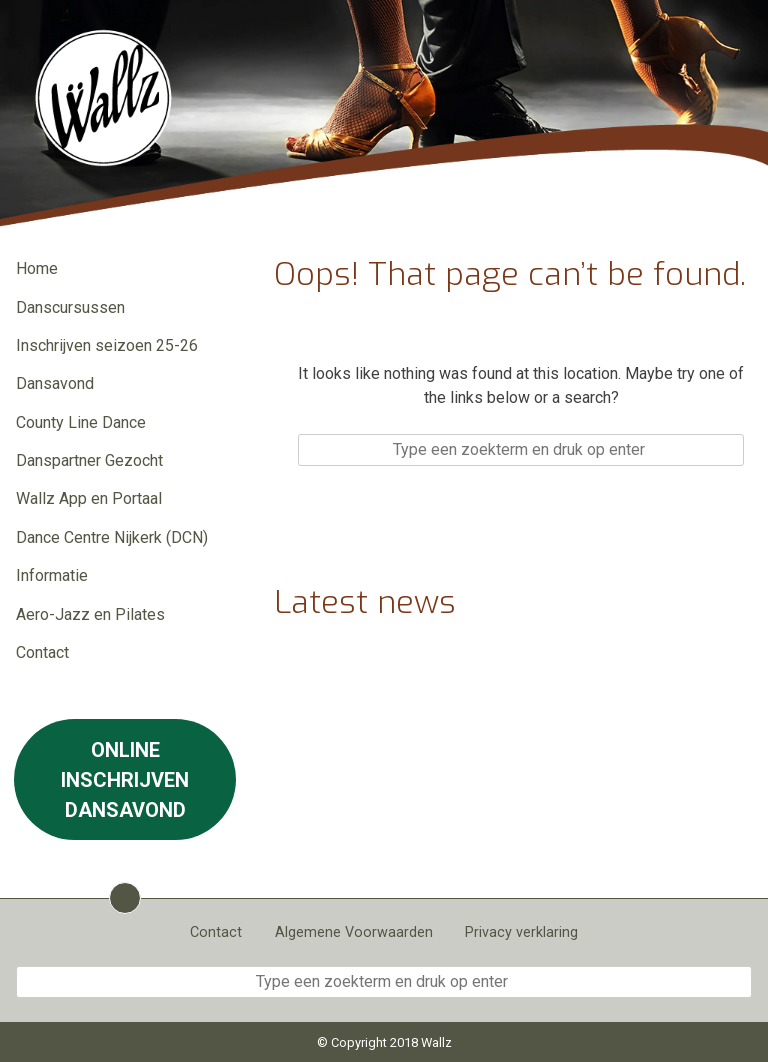 This screenshot has width=768, height=1062. I want to click on Danscursussen, so click(70, 307).